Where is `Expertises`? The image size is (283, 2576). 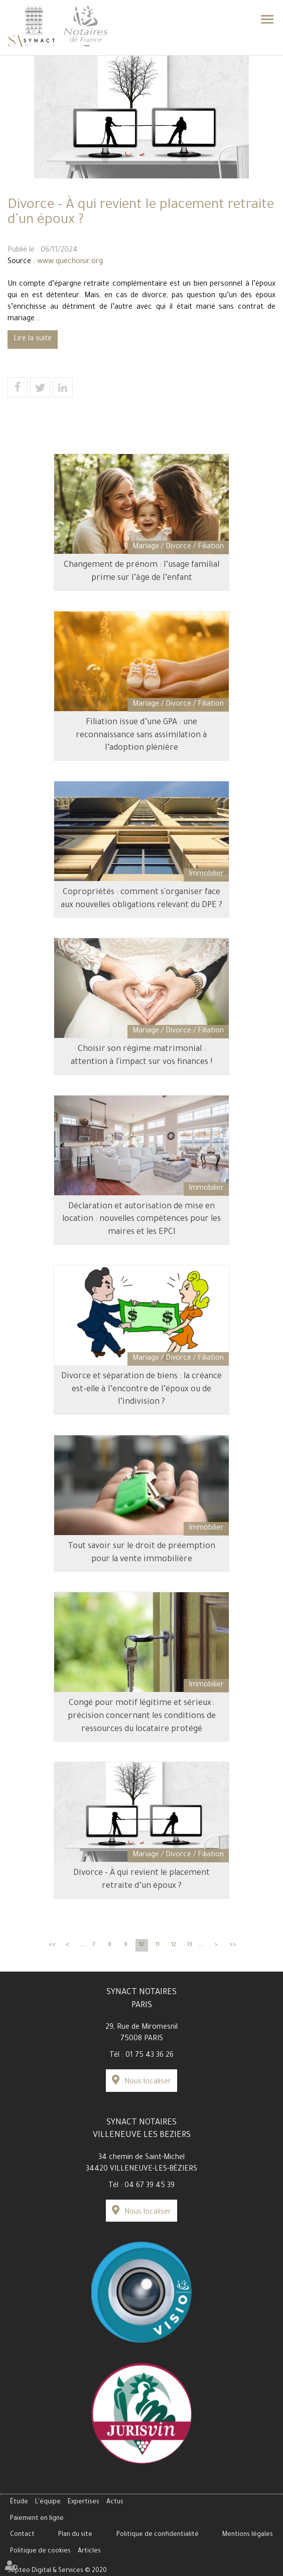 Expertises is located at coordinates (83, 2502).